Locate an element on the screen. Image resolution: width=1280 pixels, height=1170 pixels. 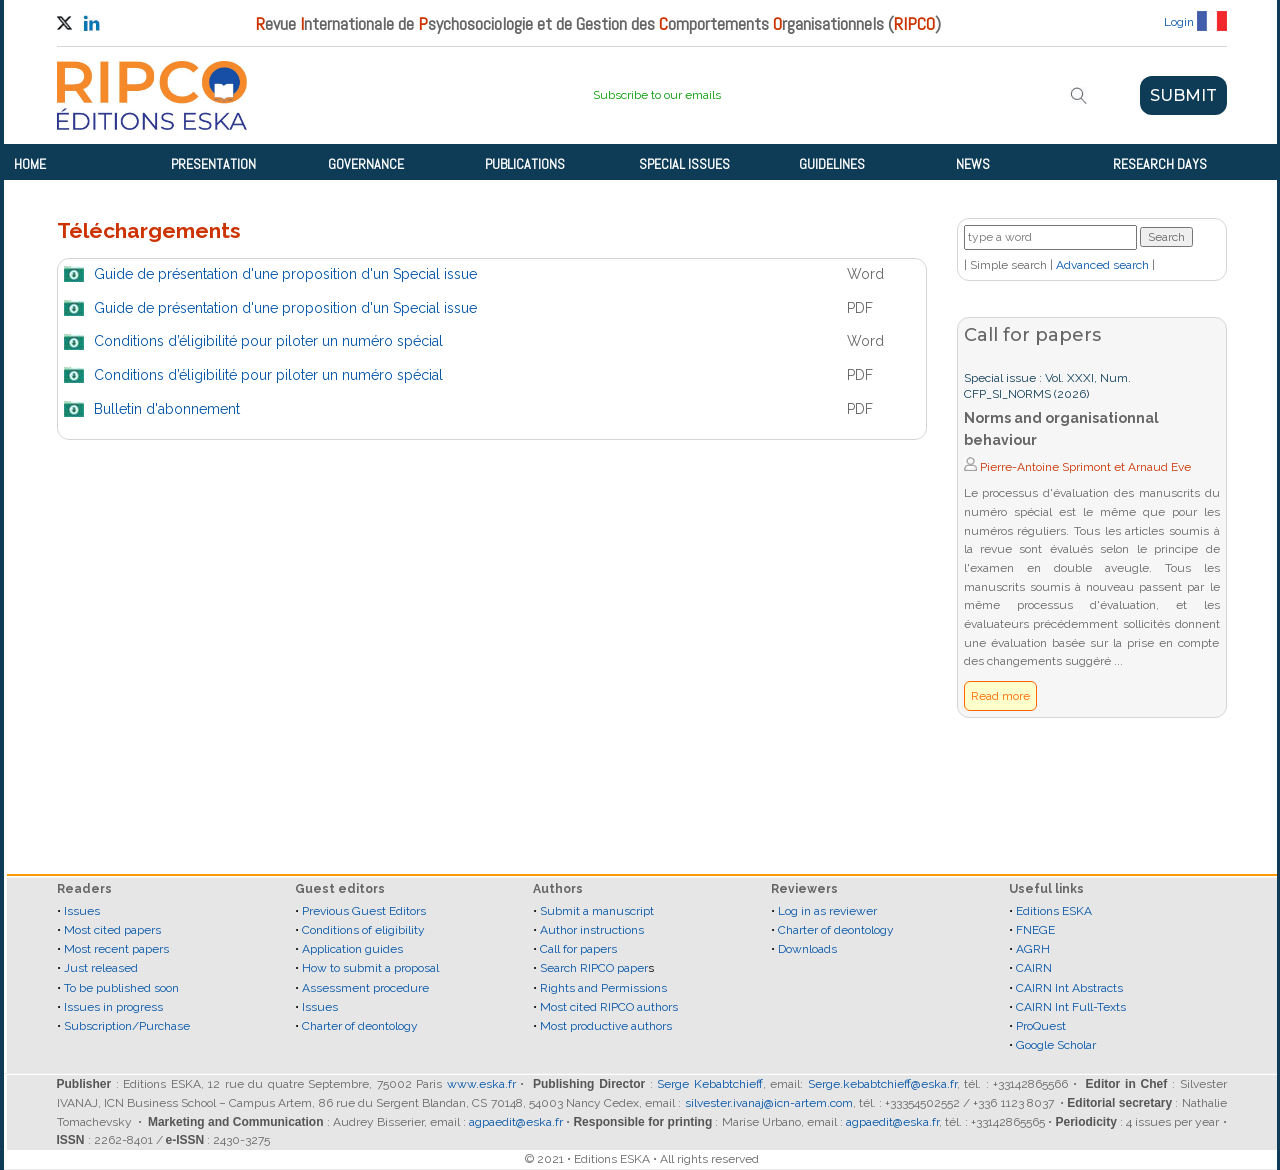
Charter of deontology is located at coordinates (360, 1026).